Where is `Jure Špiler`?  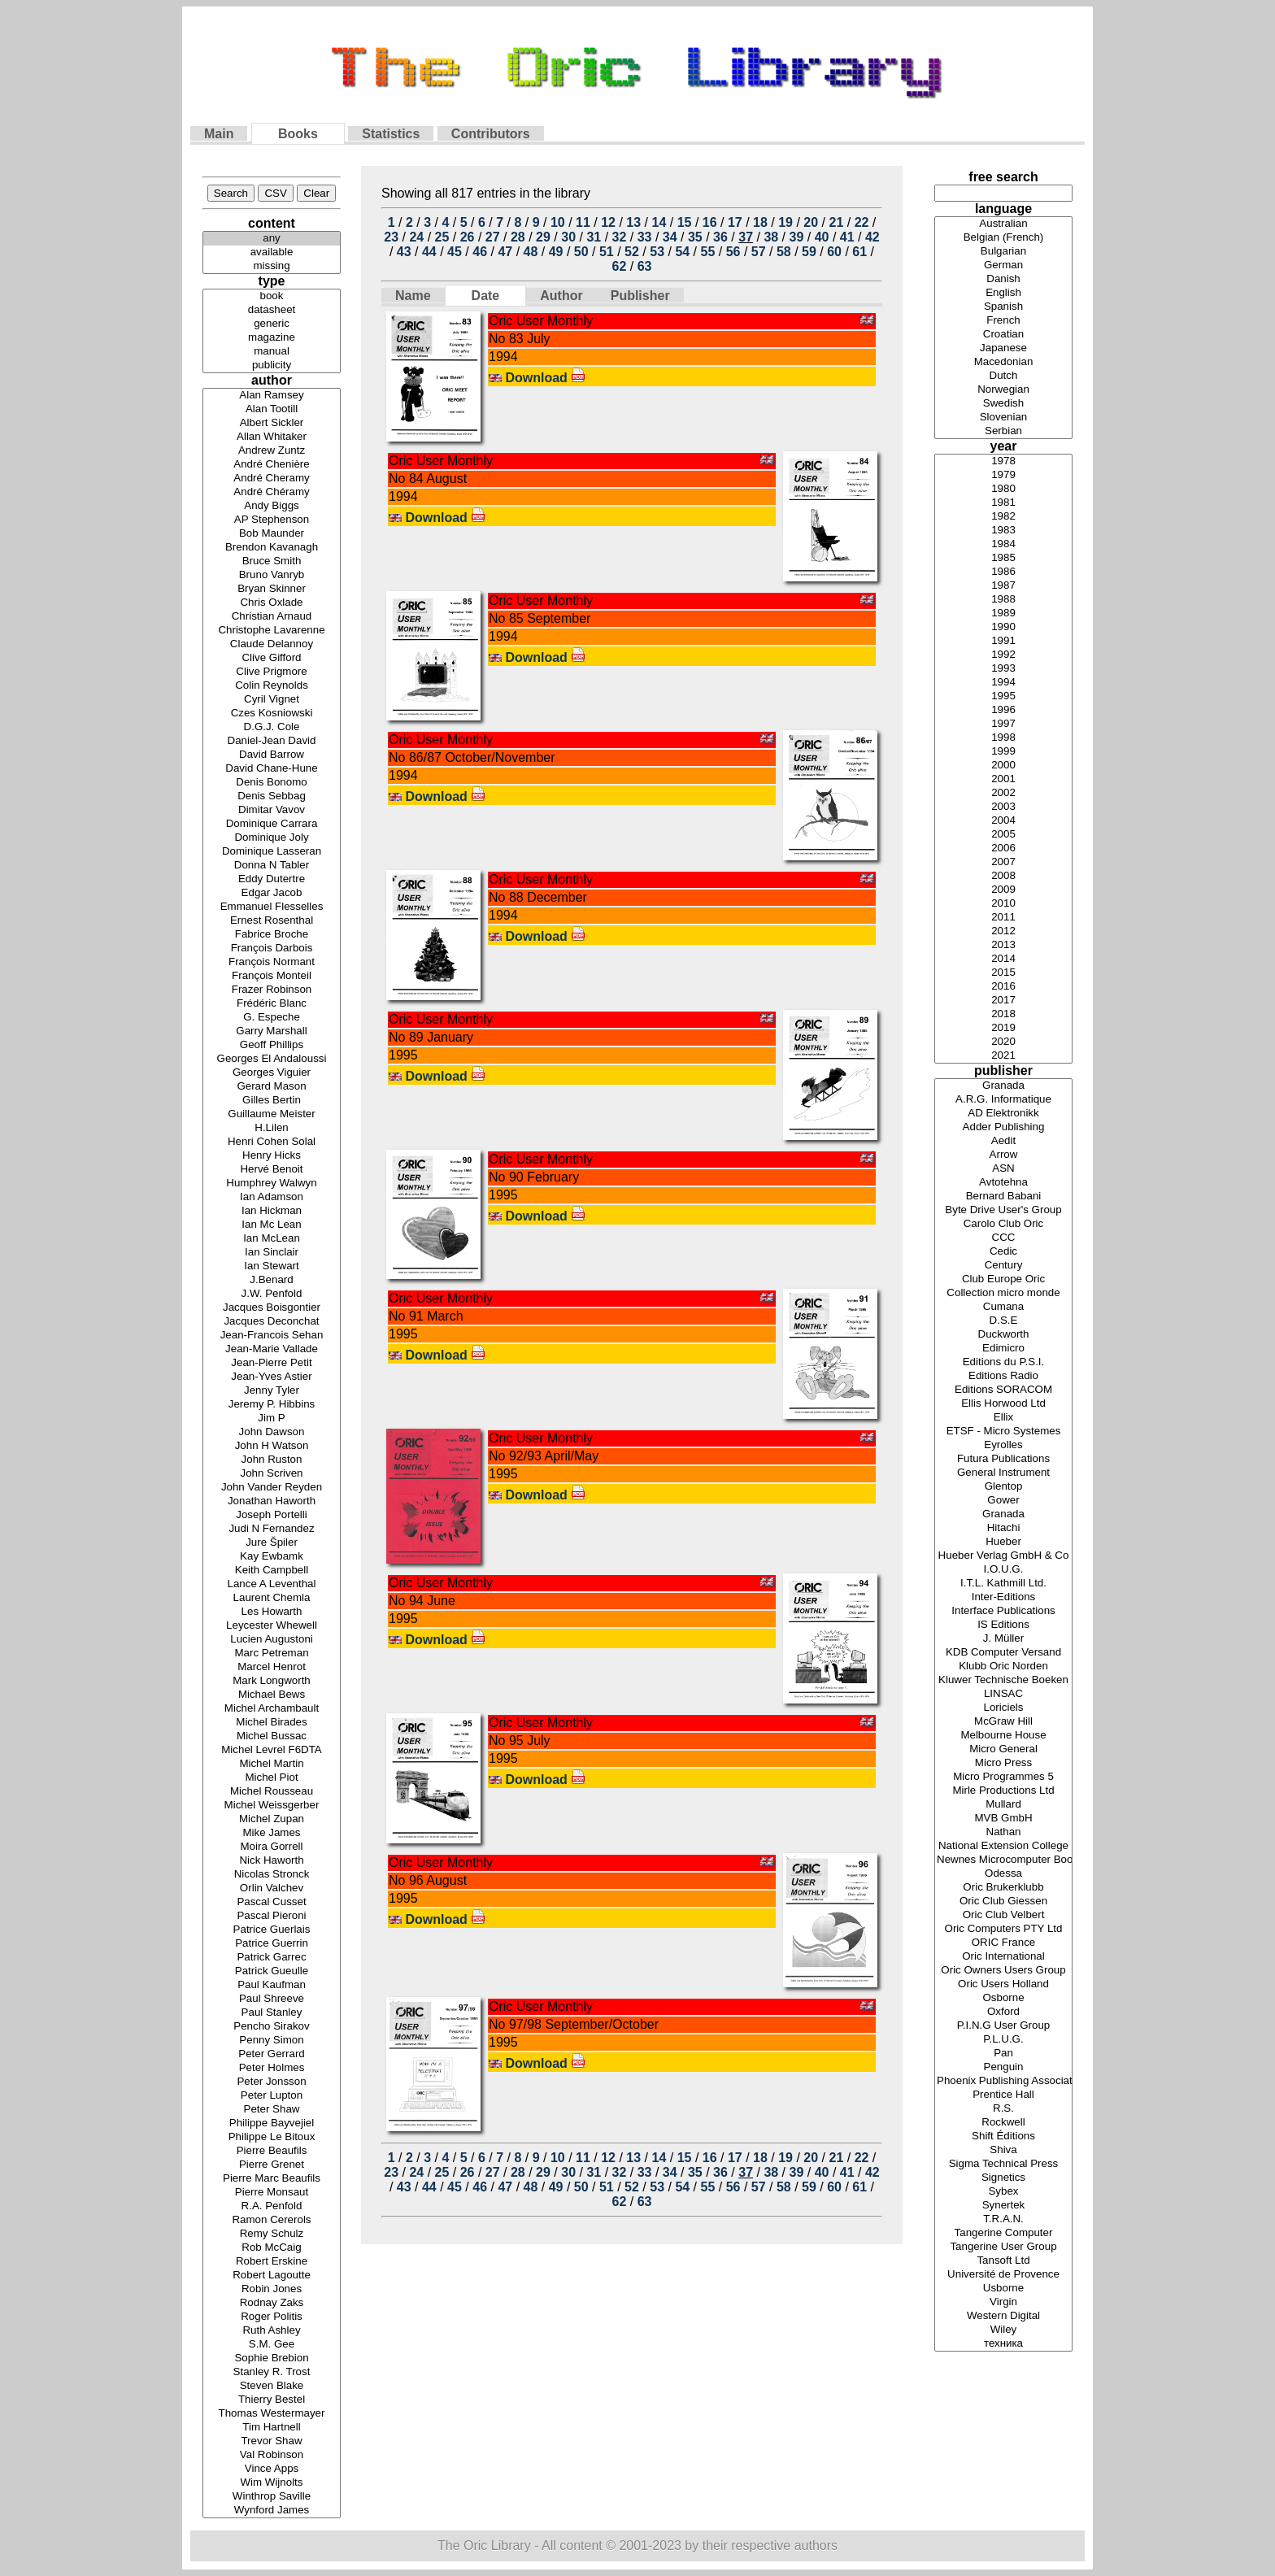
Jure Špiler is located at coordinates (271, 1543).